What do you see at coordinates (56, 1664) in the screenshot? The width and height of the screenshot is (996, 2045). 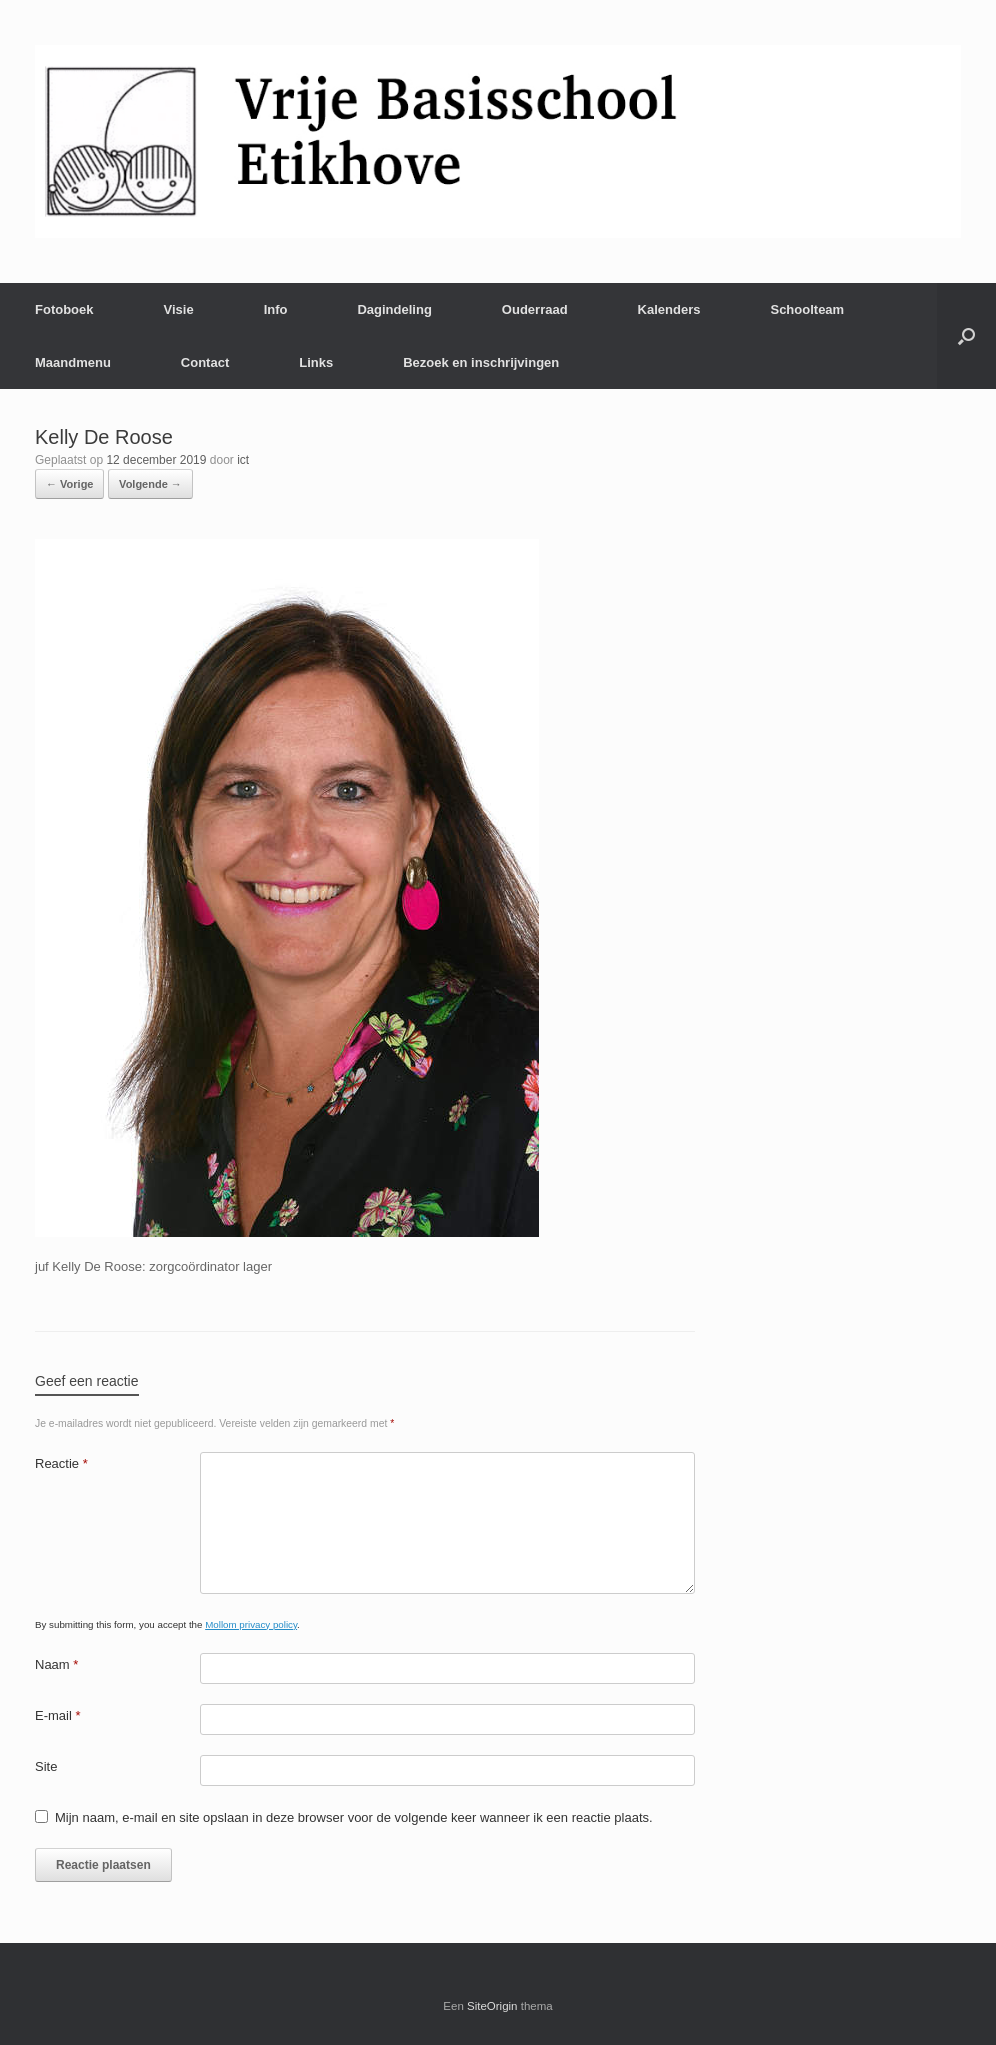 I see `Naam` at bounding box center [56, 1664].